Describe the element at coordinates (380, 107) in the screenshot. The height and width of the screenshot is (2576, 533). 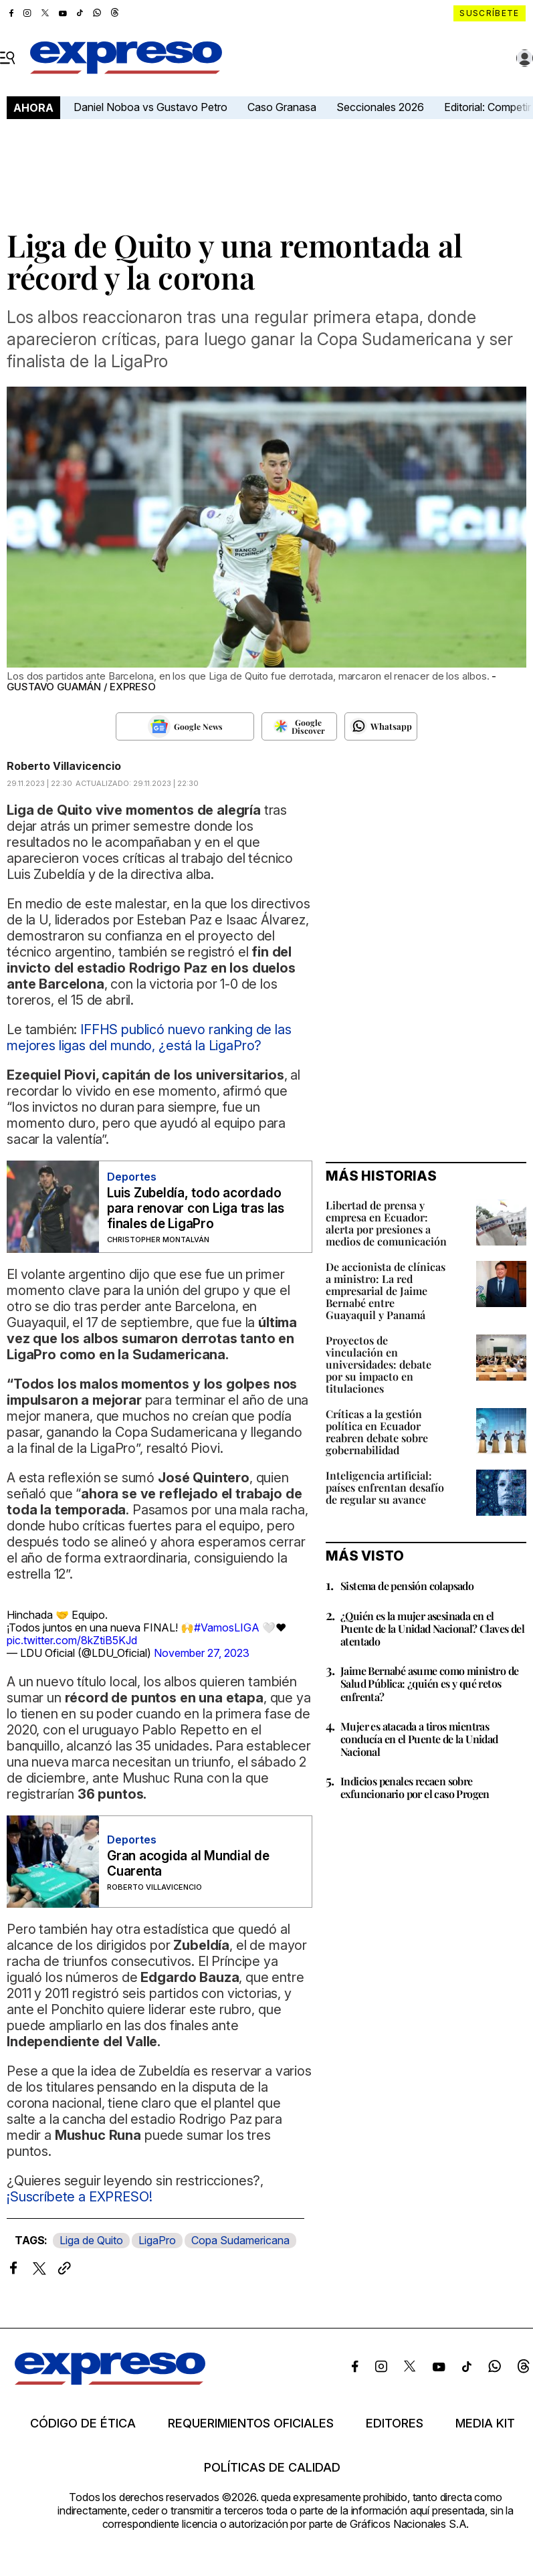
I see `Seccionales 2026` at that location.